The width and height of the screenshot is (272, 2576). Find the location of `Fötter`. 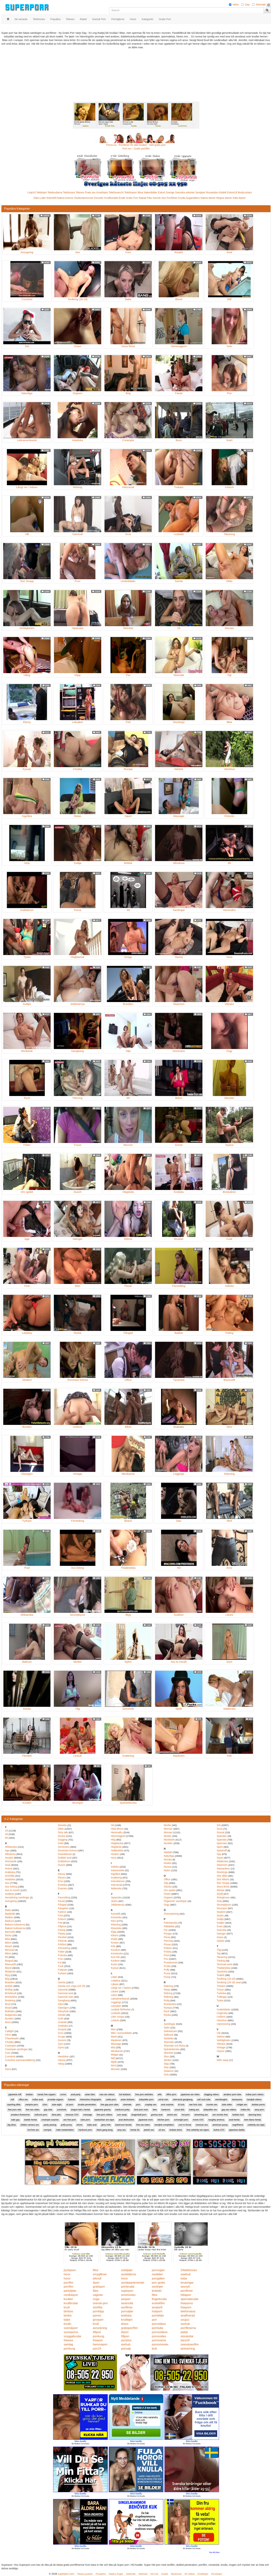

Fötter is located at coordinates (61, 1951).